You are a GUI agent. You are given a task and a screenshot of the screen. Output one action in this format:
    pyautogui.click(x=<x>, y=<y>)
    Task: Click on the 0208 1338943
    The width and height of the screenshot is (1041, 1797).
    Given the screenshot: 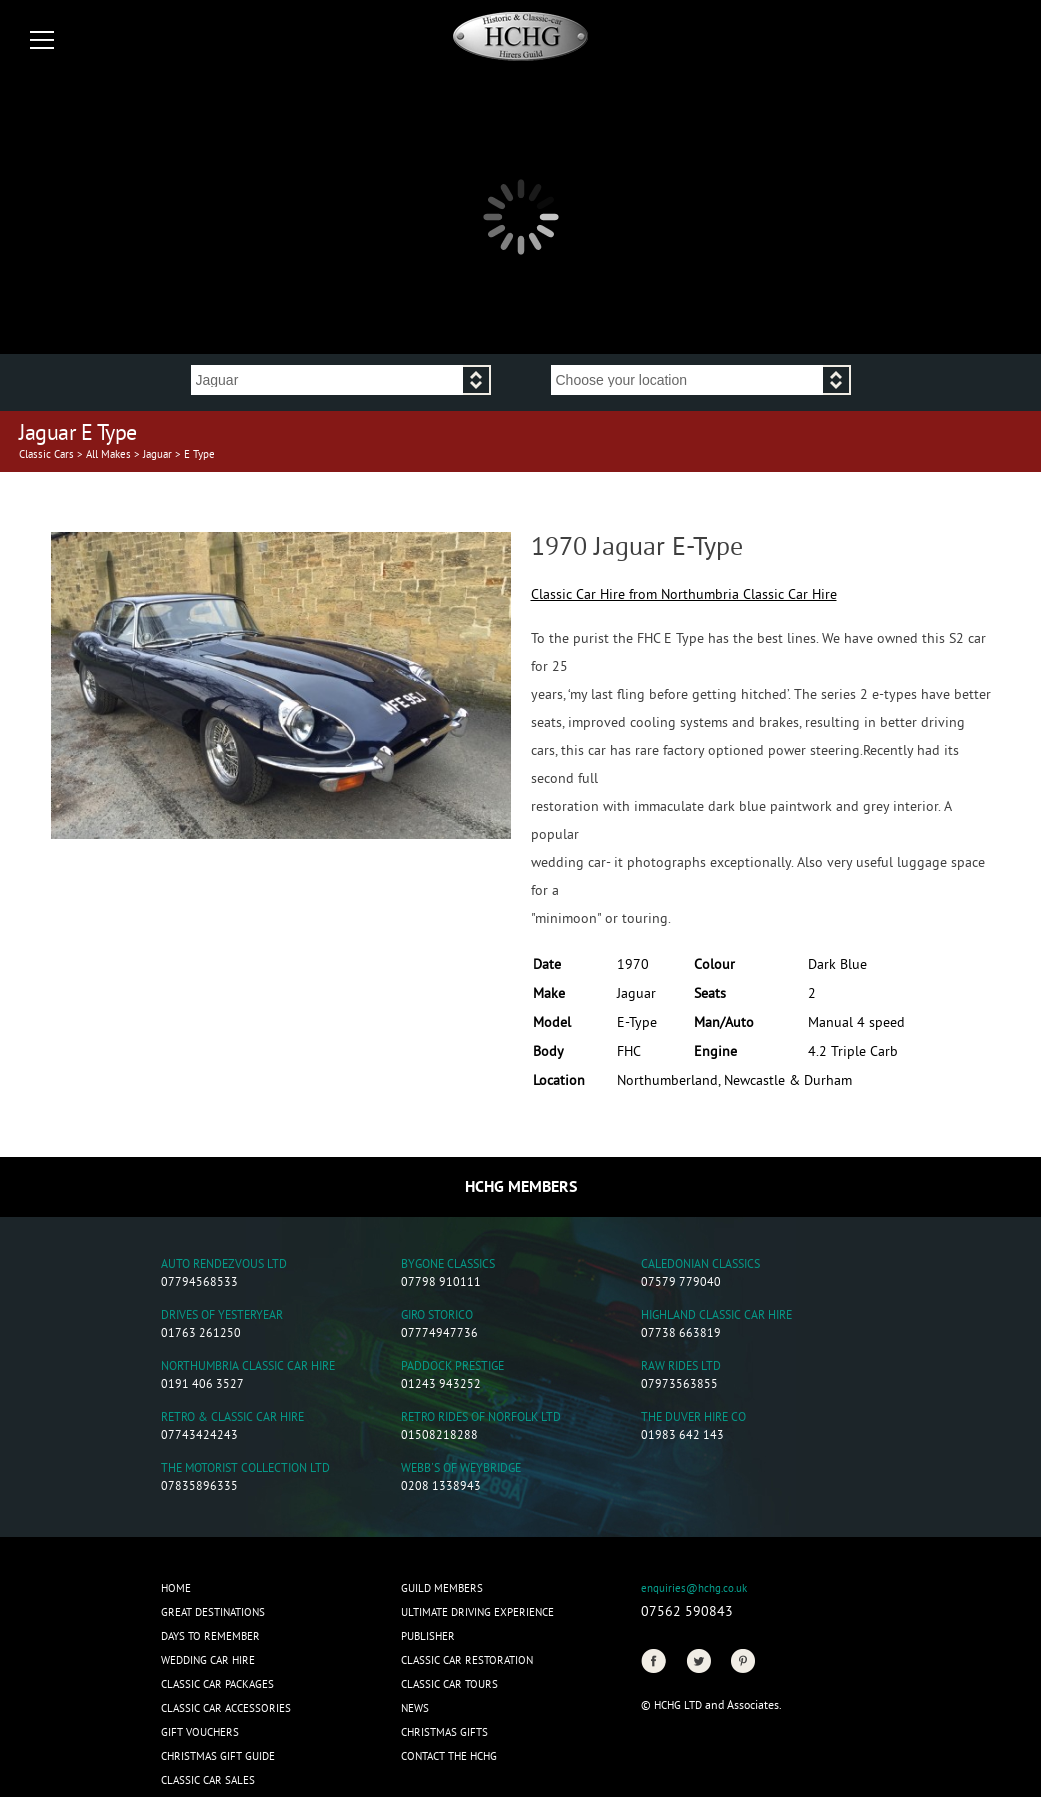 What is the action you would take?
    pyautogui.click(x=441, y=1487)
    